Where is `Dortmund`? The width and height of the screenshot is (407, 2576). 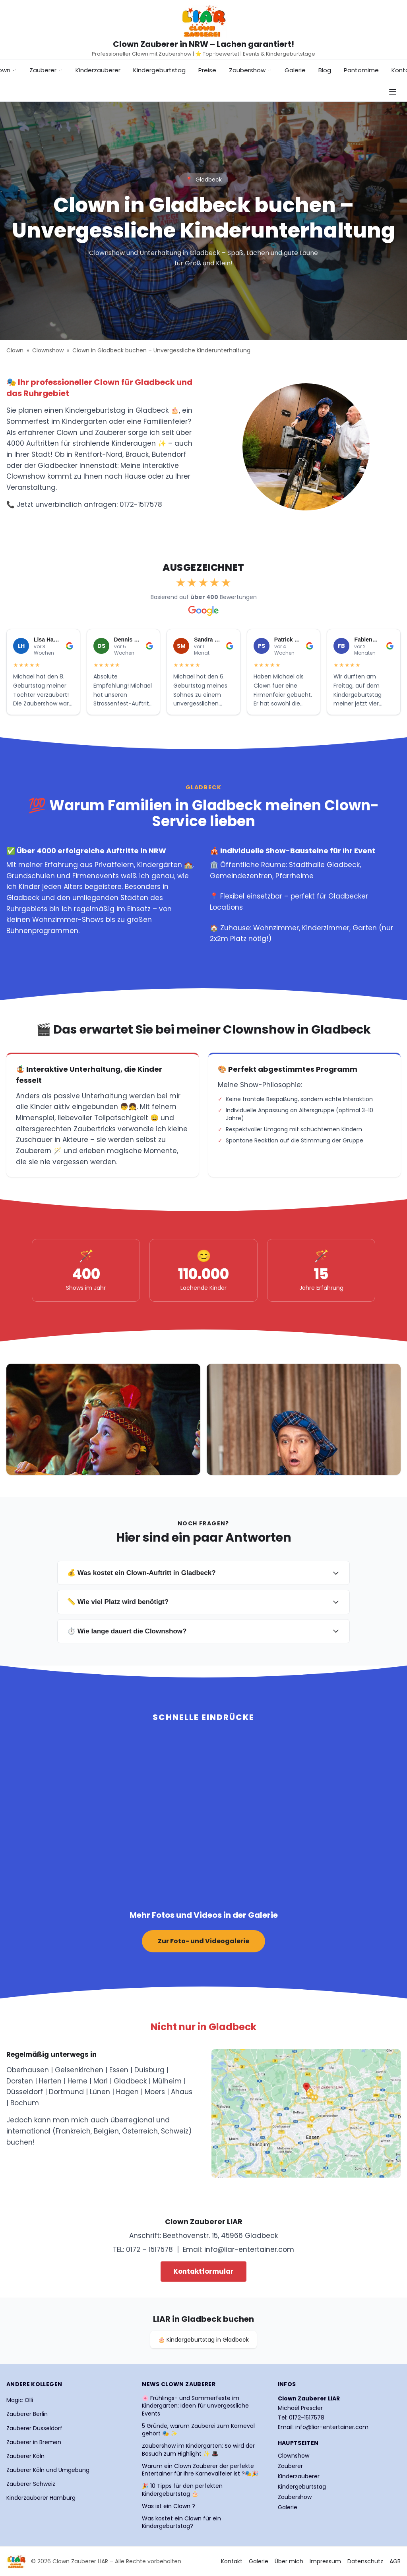
Dortmund is located at coordinates (66, 2092).